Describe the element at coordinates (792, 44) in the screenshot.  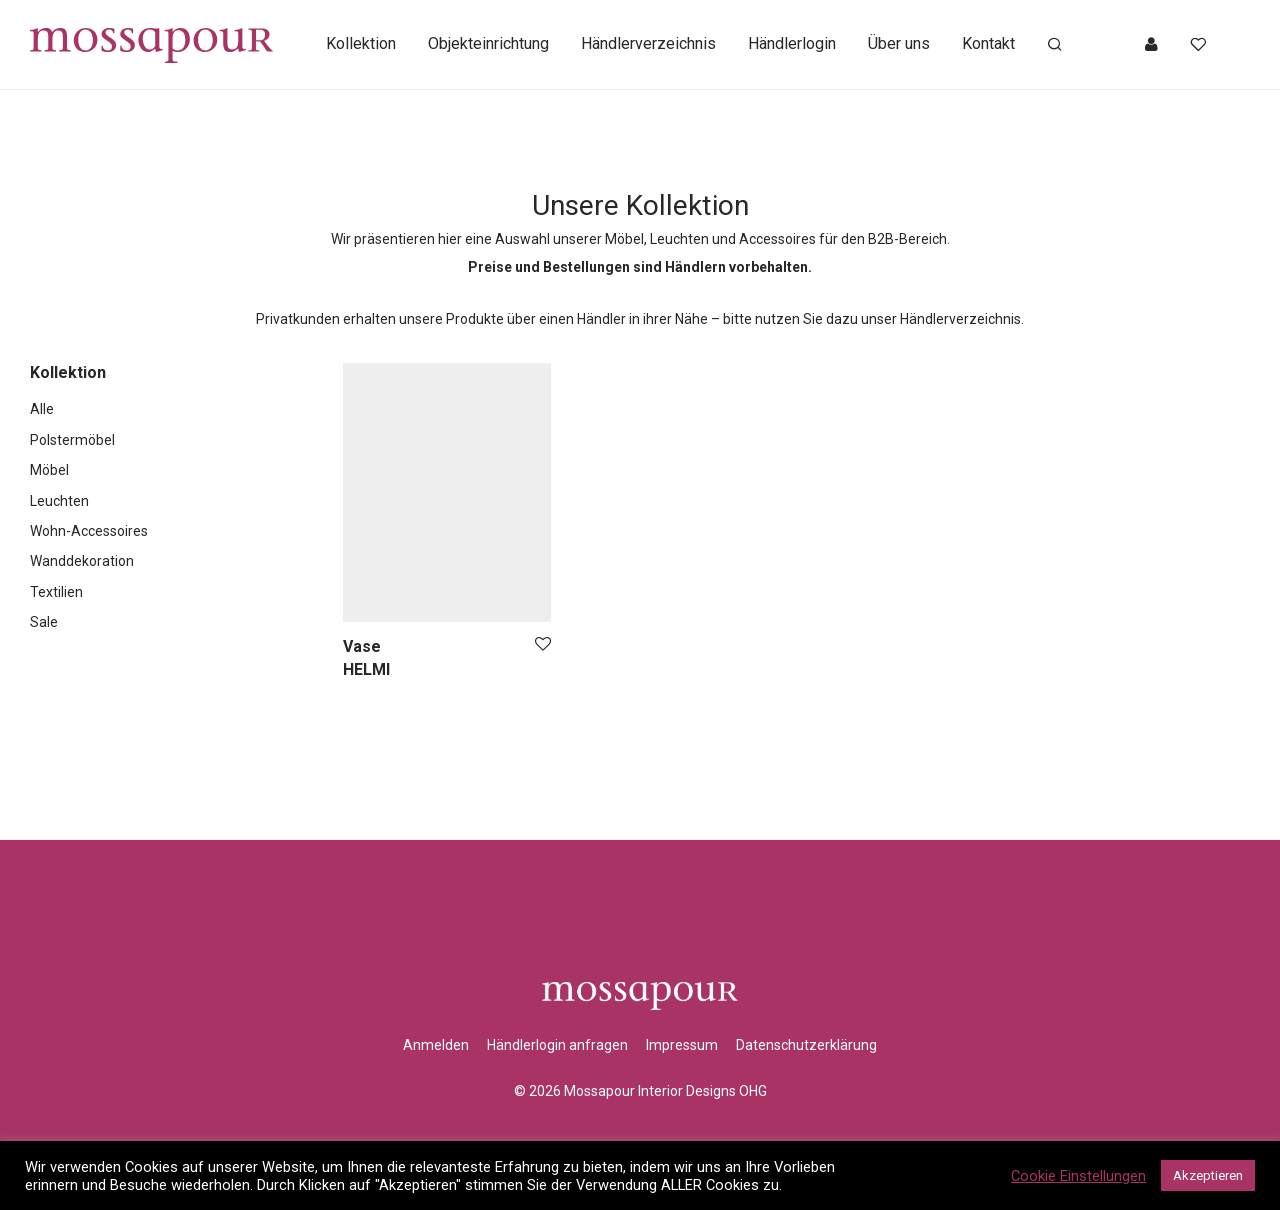
I see `Händlerlogin` at that location.